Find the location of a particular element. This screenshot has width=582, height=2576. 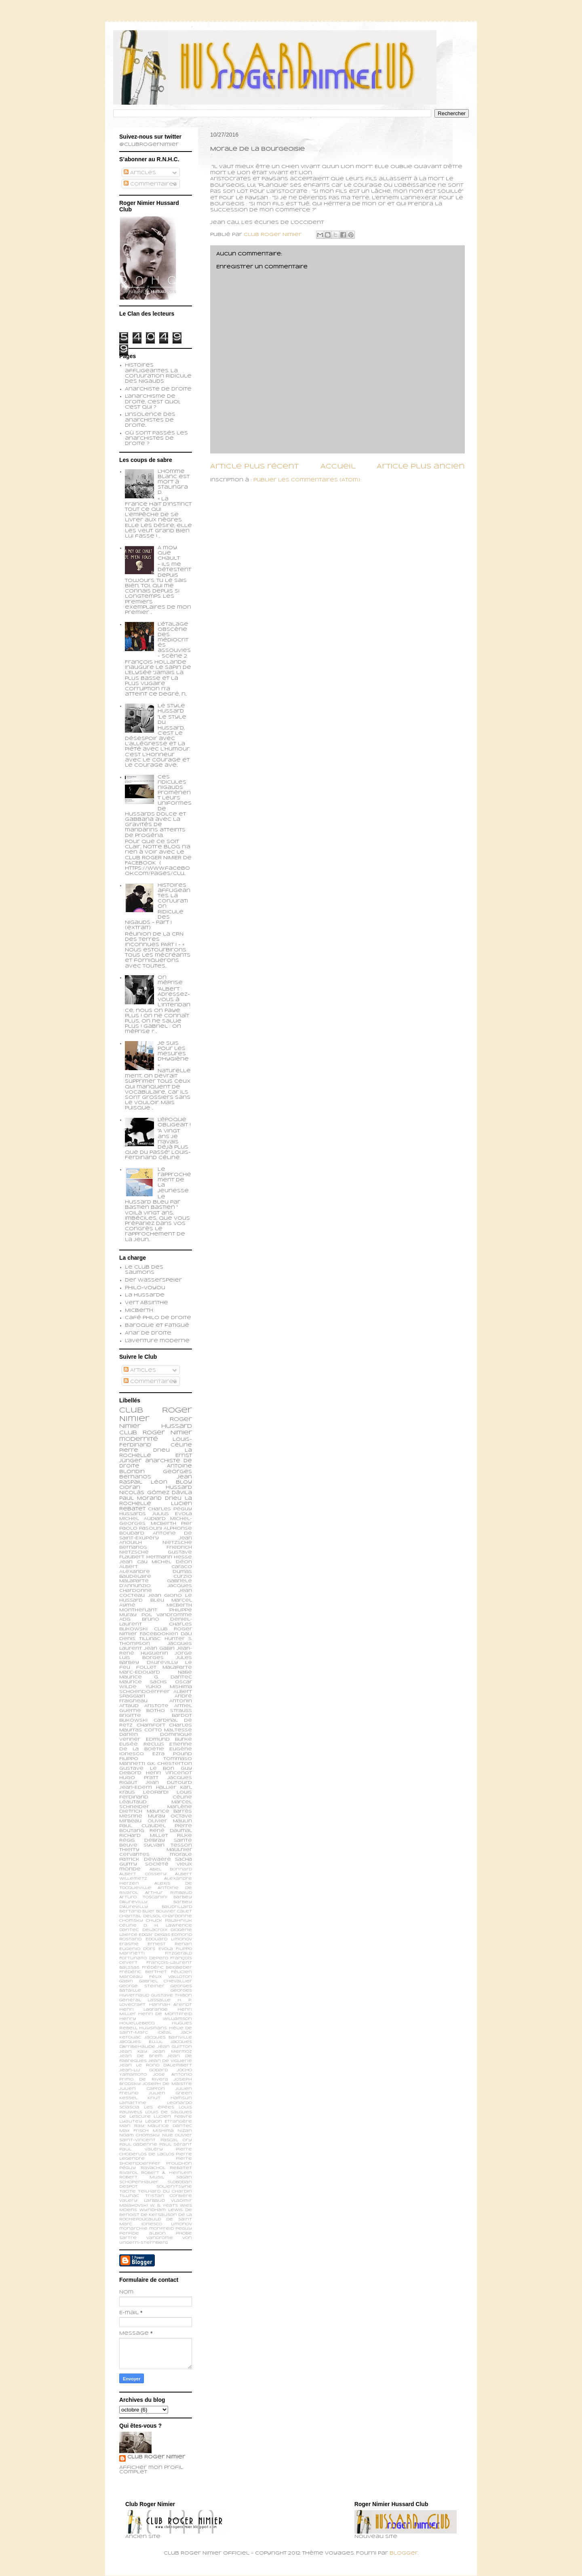

Félix Valloton is located at coordinates (170, 1977).